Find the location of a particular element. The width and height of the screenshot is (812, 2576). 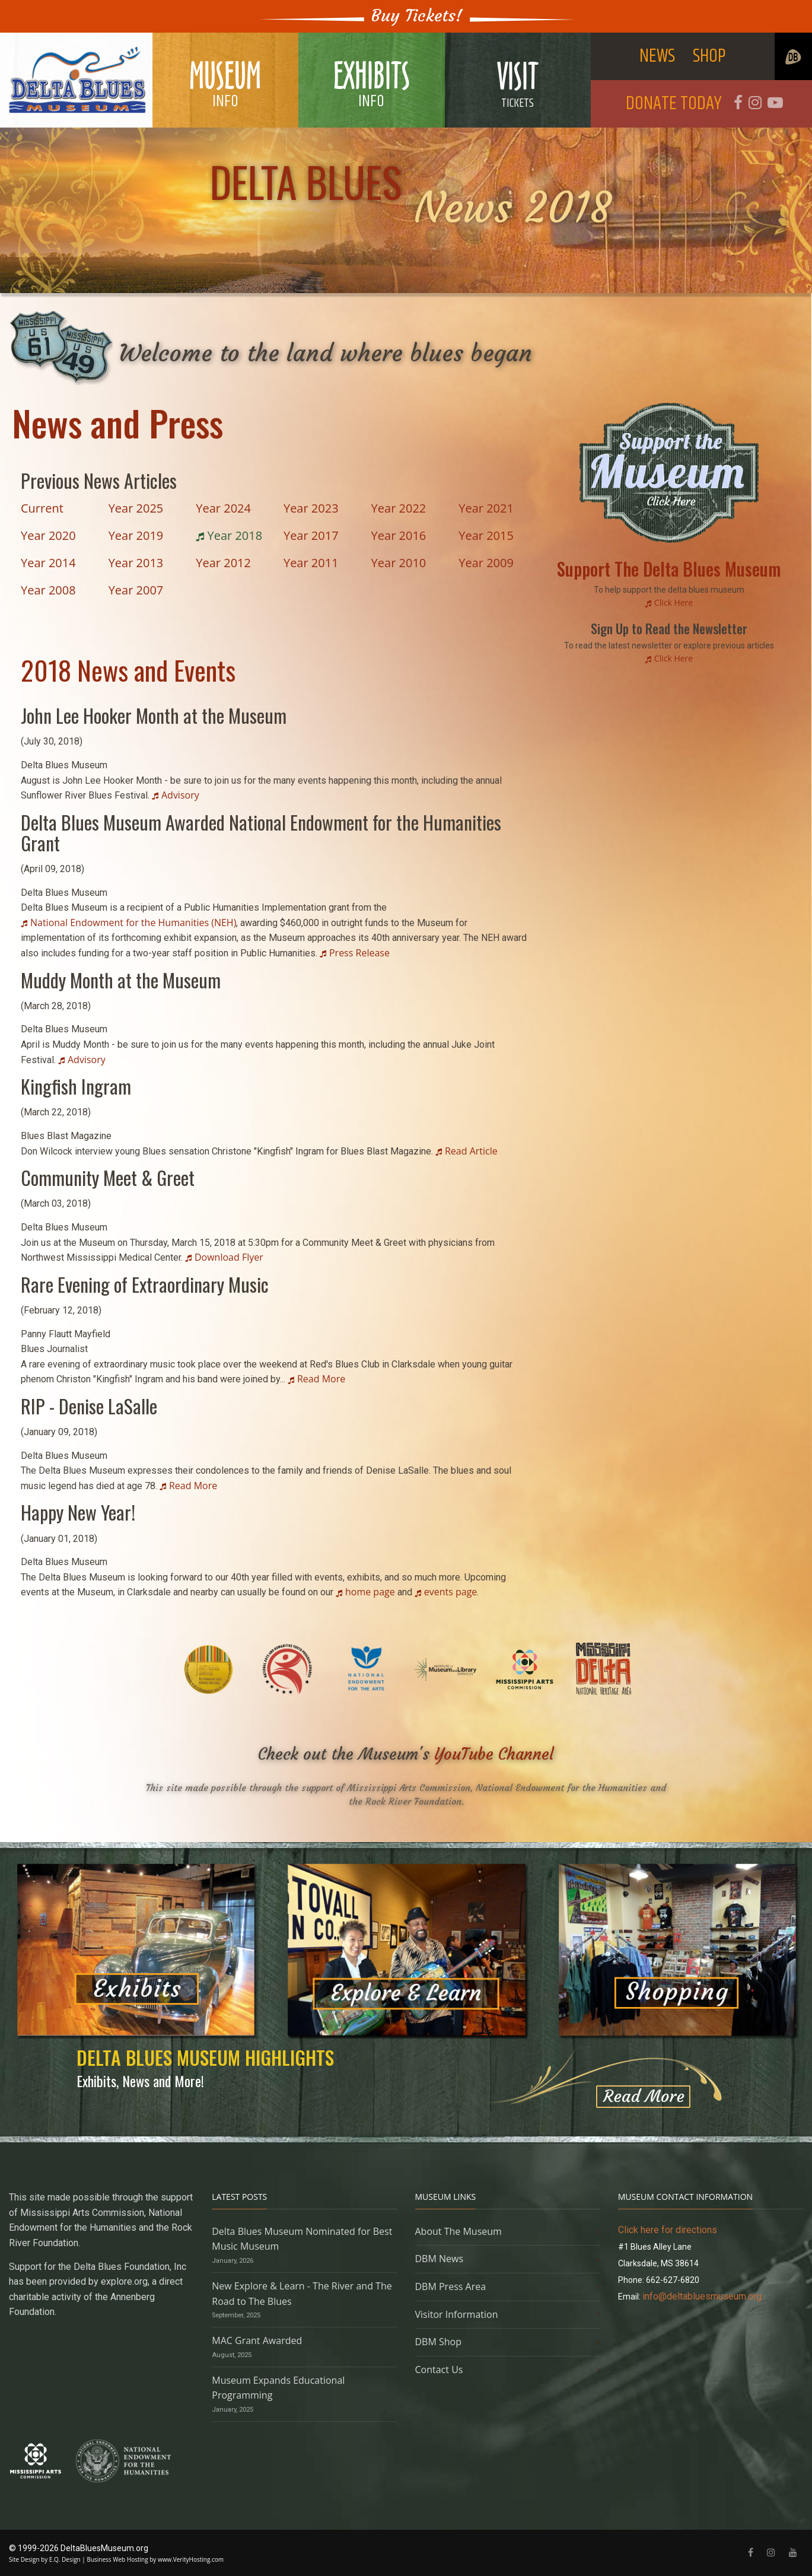

National Endowment for the Humanities (NEH) is located at coordinates (133, 922).